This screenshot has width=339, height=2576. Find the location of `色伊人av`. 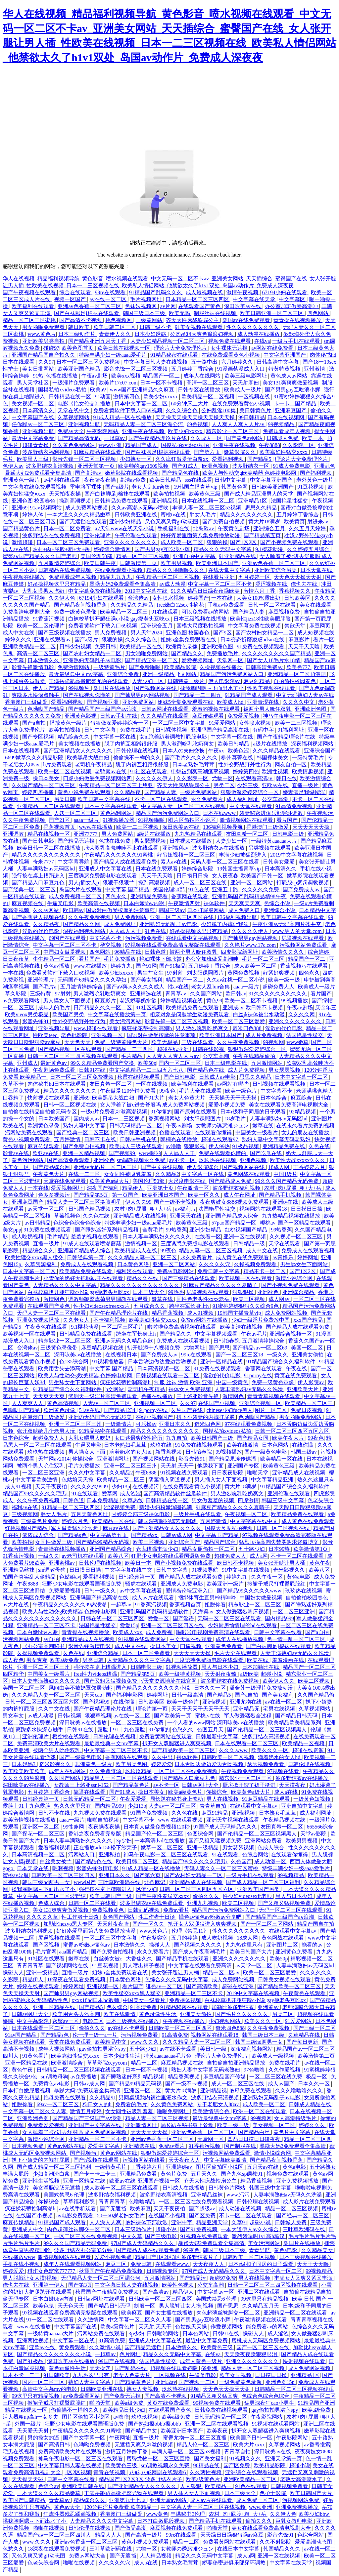

色伊人av is located at coordinates (13, 466).